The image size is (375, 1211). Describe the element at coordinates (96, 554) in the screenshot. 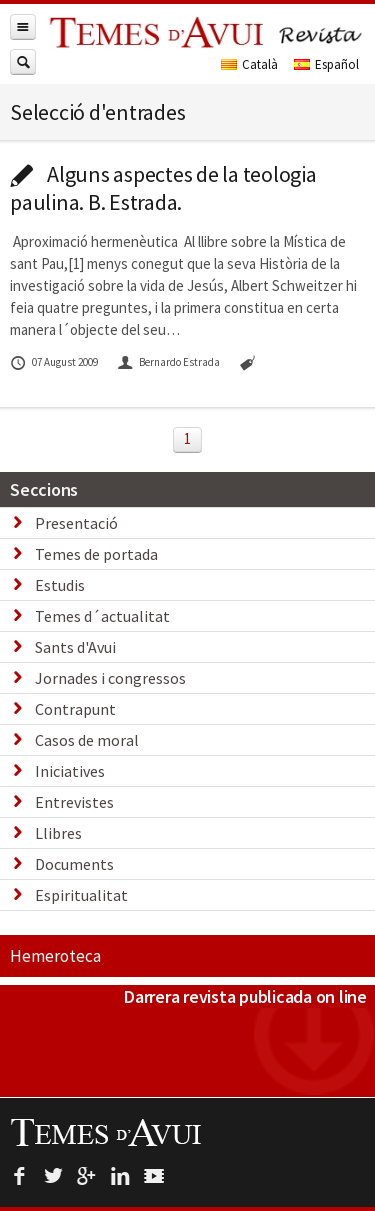

I see `Temes de portada` at that location.